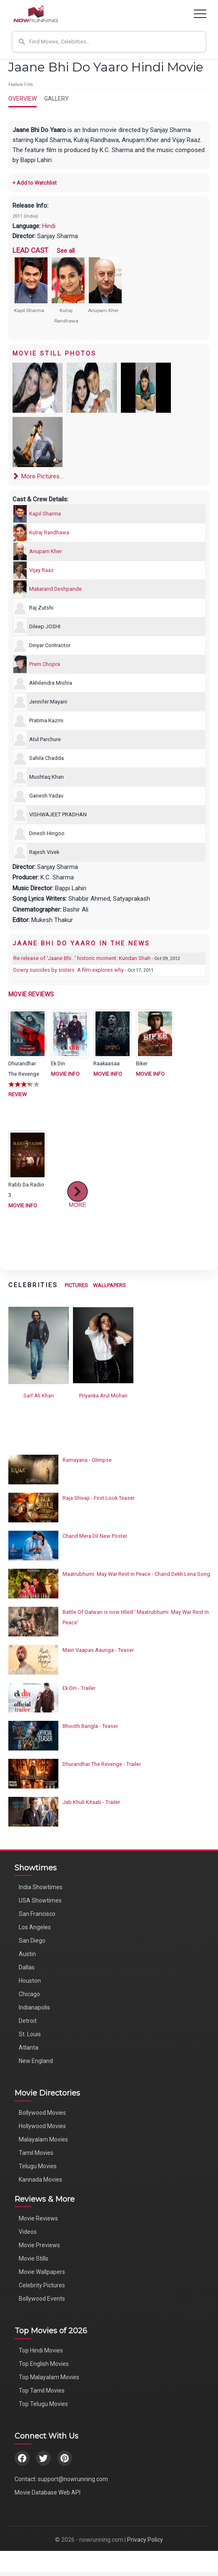 The height and width of the screenshot is (2576, 218). I want to click on Videos, so click(28, 2231).